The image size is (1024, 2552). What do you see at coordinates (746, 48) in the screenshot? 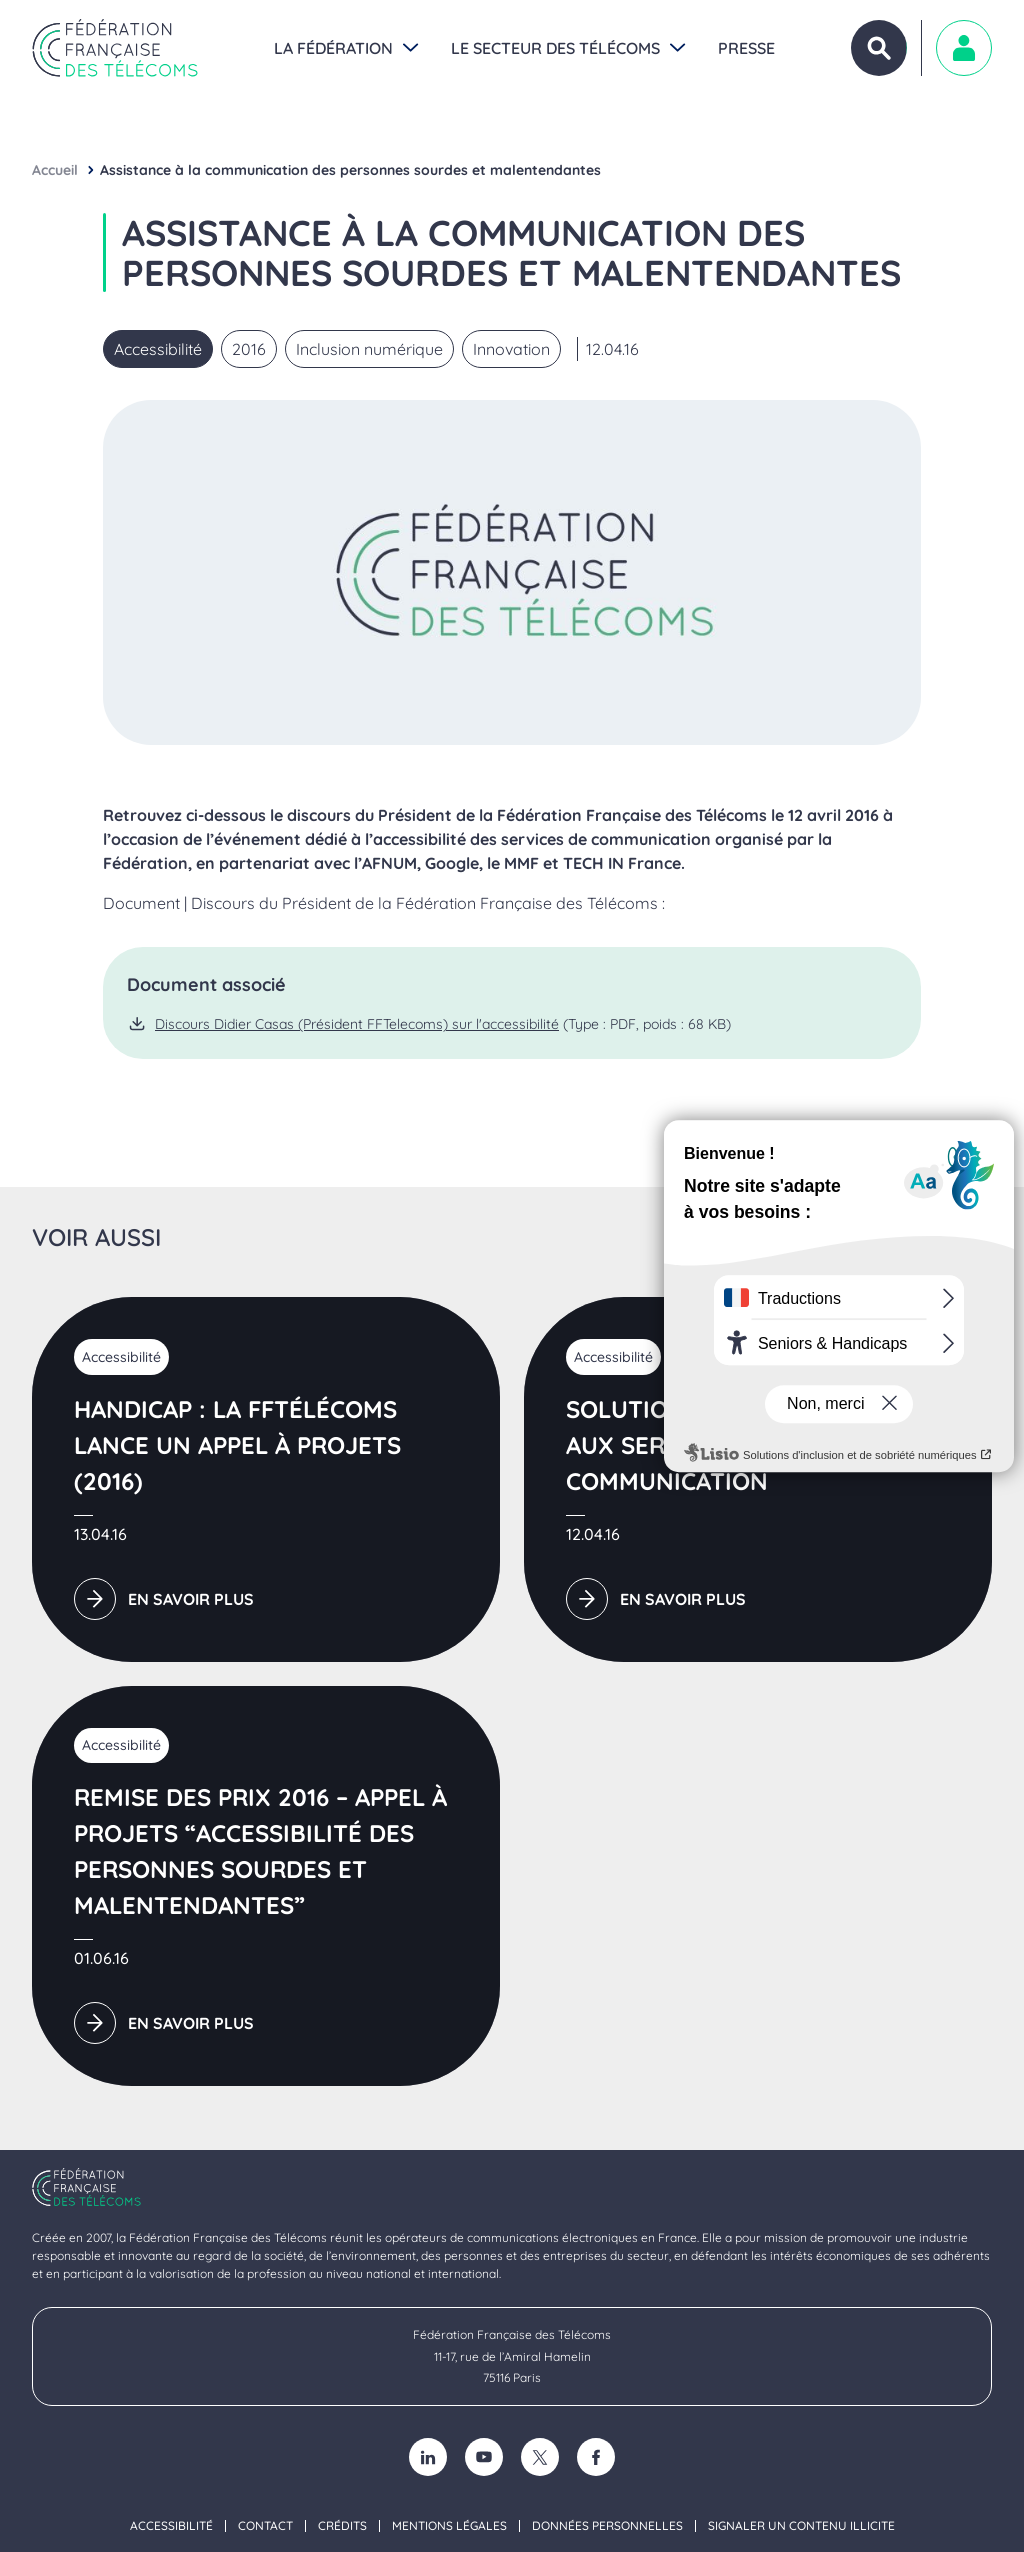
I see `Presse` at bounding box center [746, 48].